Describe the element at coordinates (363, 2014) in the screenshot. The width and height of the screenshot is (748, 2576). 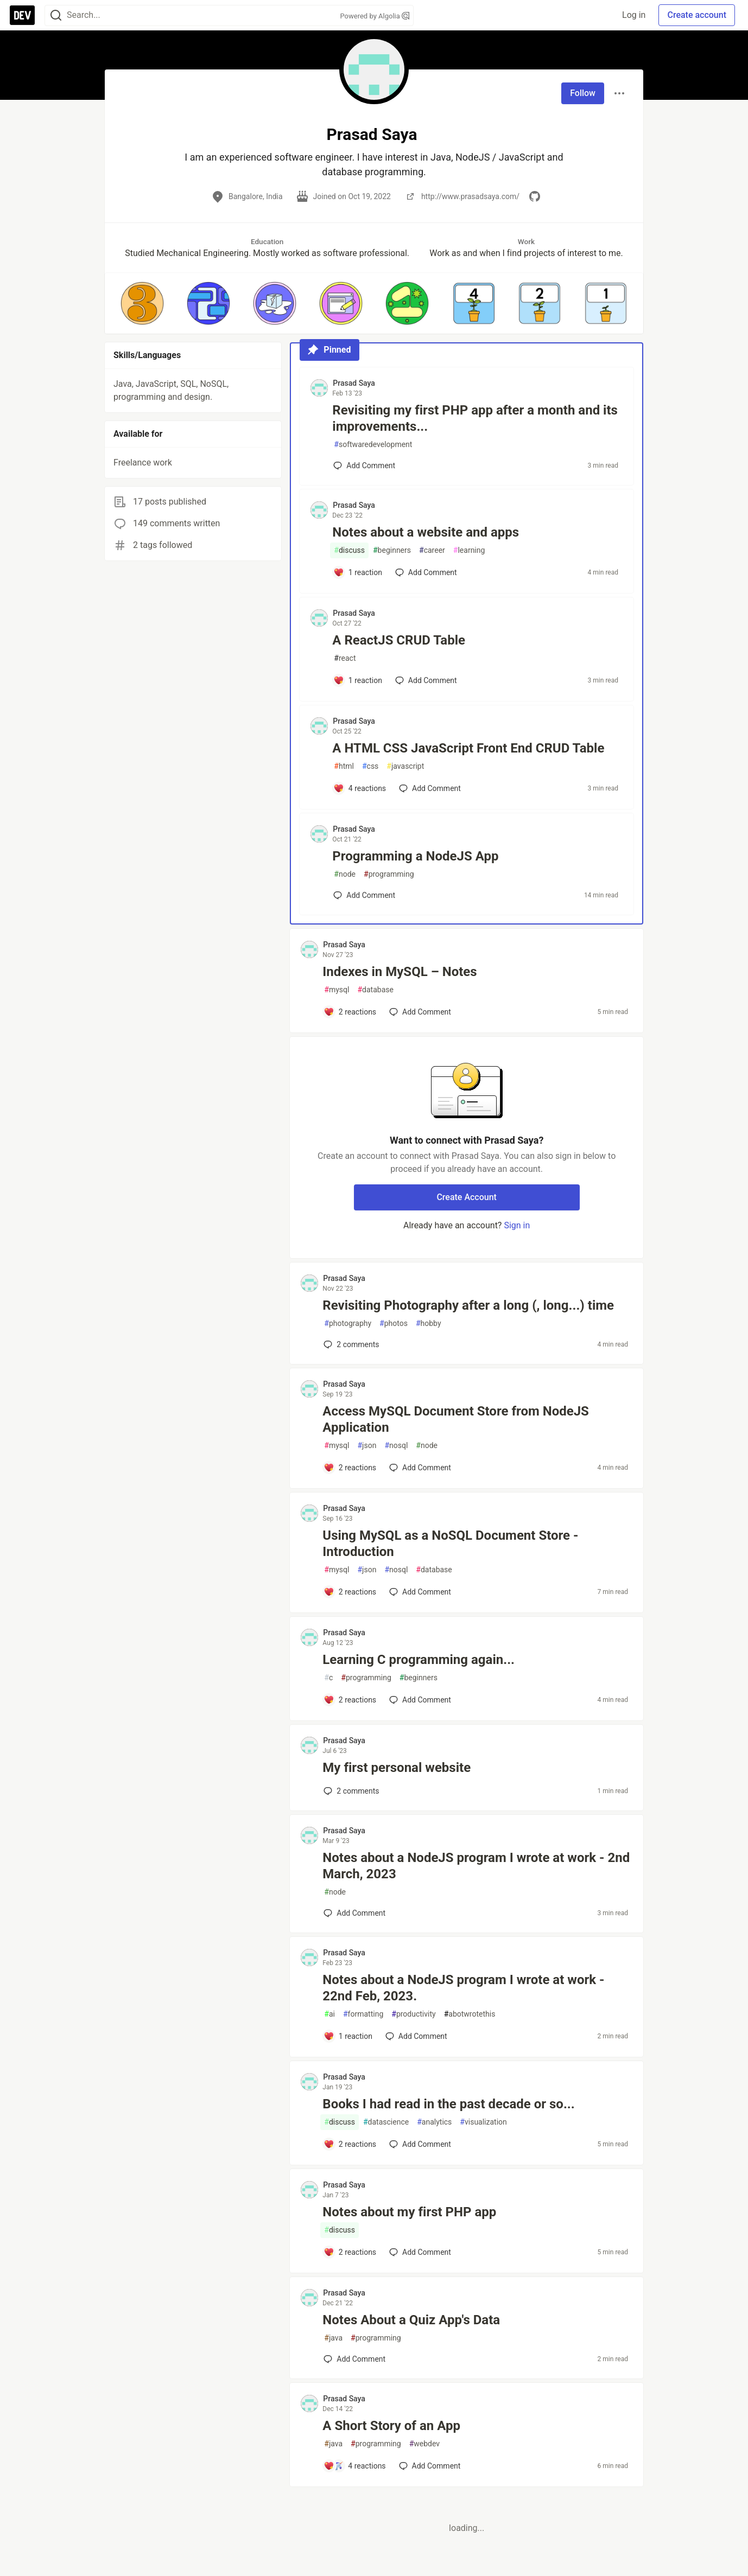
I see `formatting` at that location.